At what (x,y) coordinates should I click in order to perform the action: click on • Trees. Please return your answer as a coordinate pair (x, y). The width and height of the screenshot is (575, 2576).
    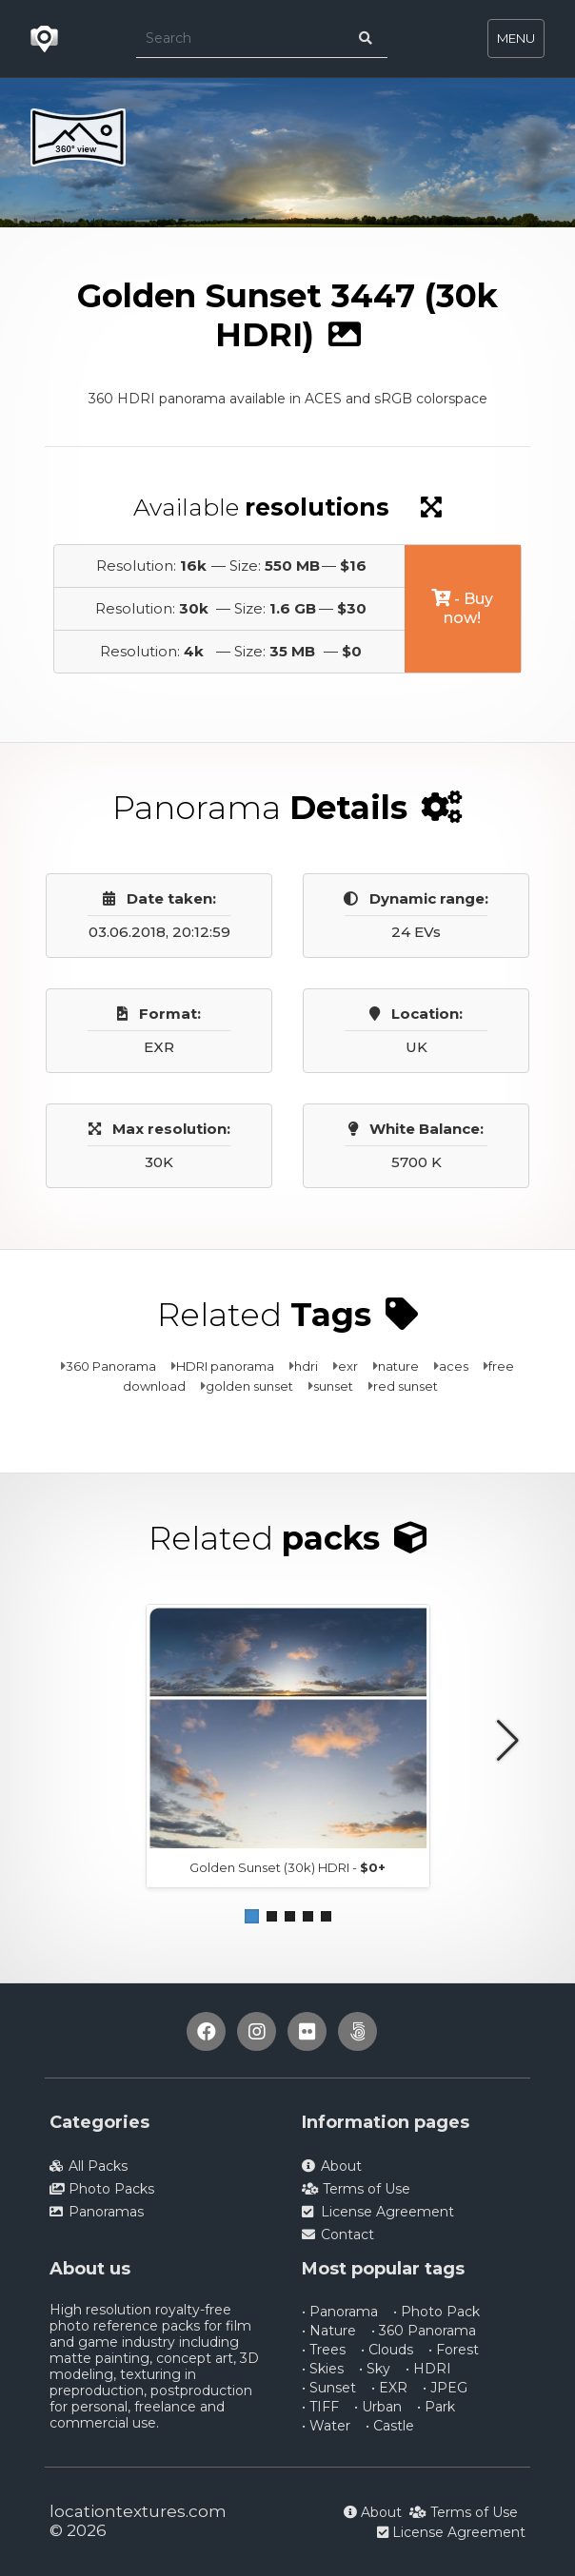
    Looking at the image, I should click on (324, 2349).